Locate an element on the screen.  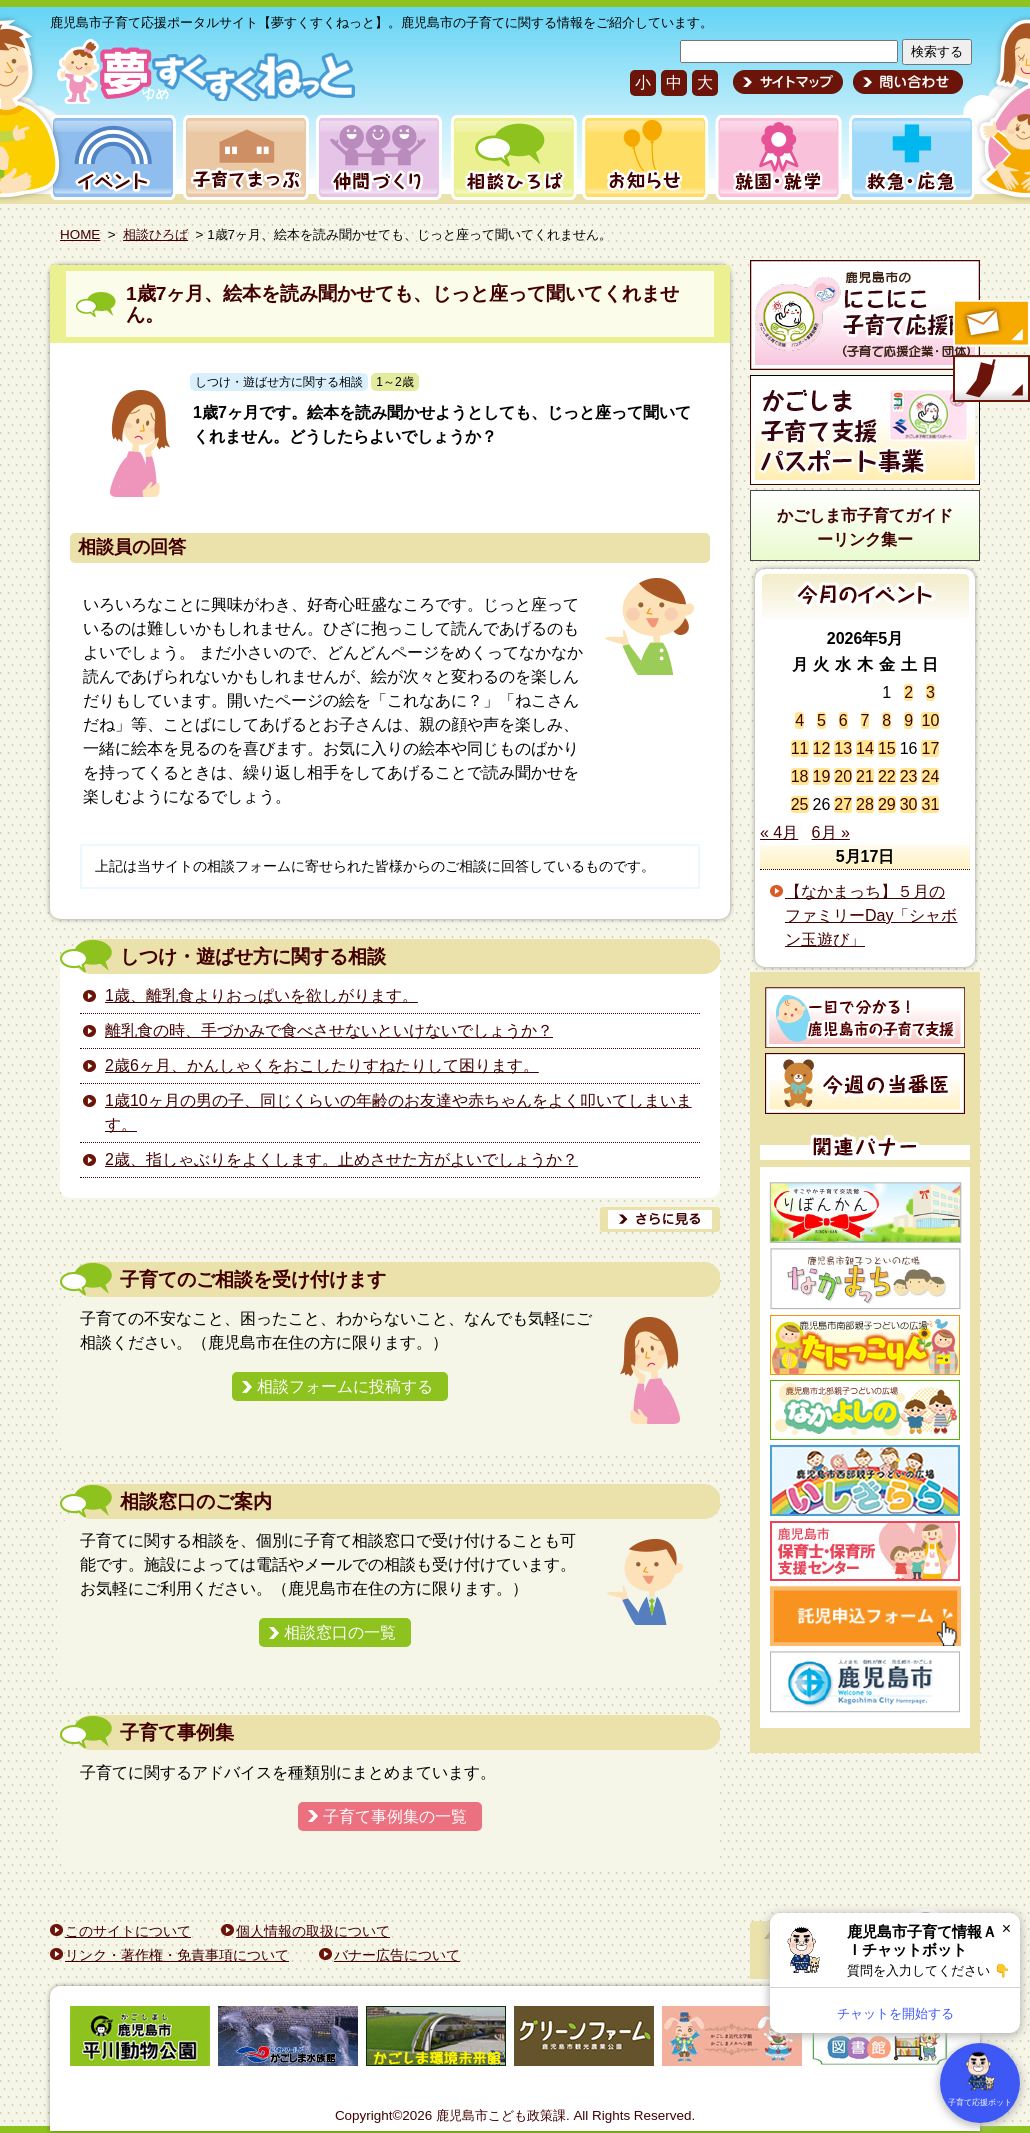
21 [2026年5月21日 に投稿を公開] is located at coordinates (865, 776).